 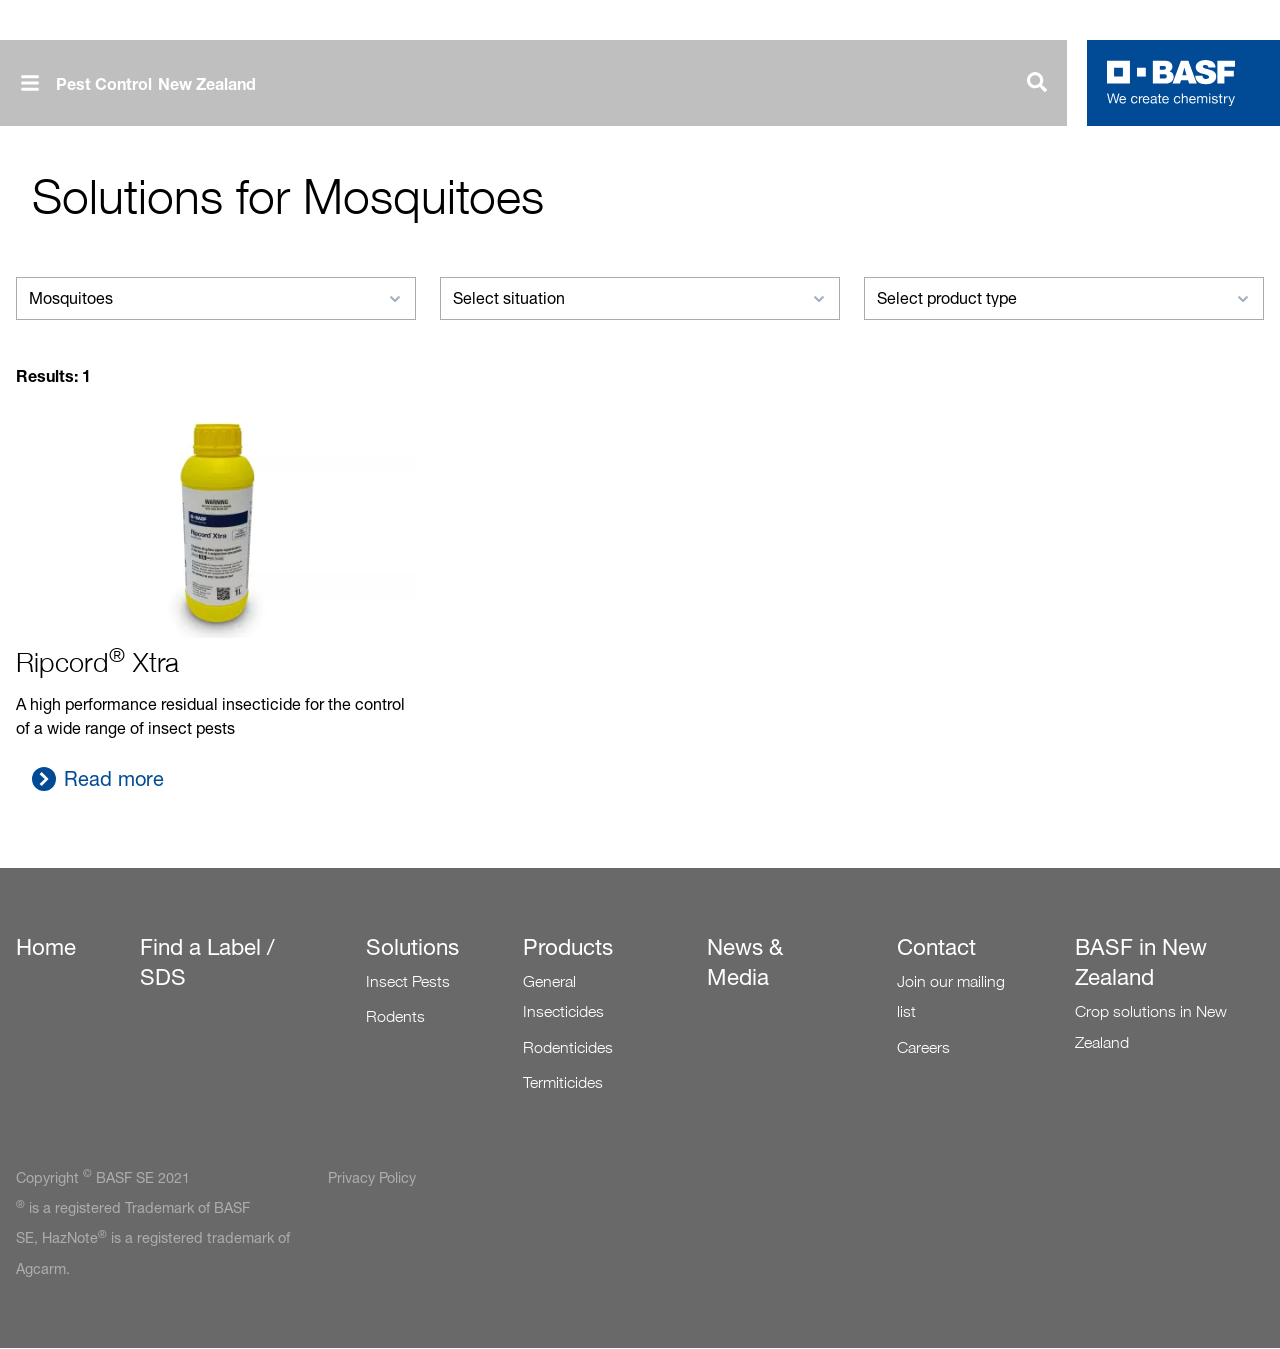 What do you see at coordinates (563, 1082) in the screenshot?
I see `Termiticides` at bounding box center [563, 1082].